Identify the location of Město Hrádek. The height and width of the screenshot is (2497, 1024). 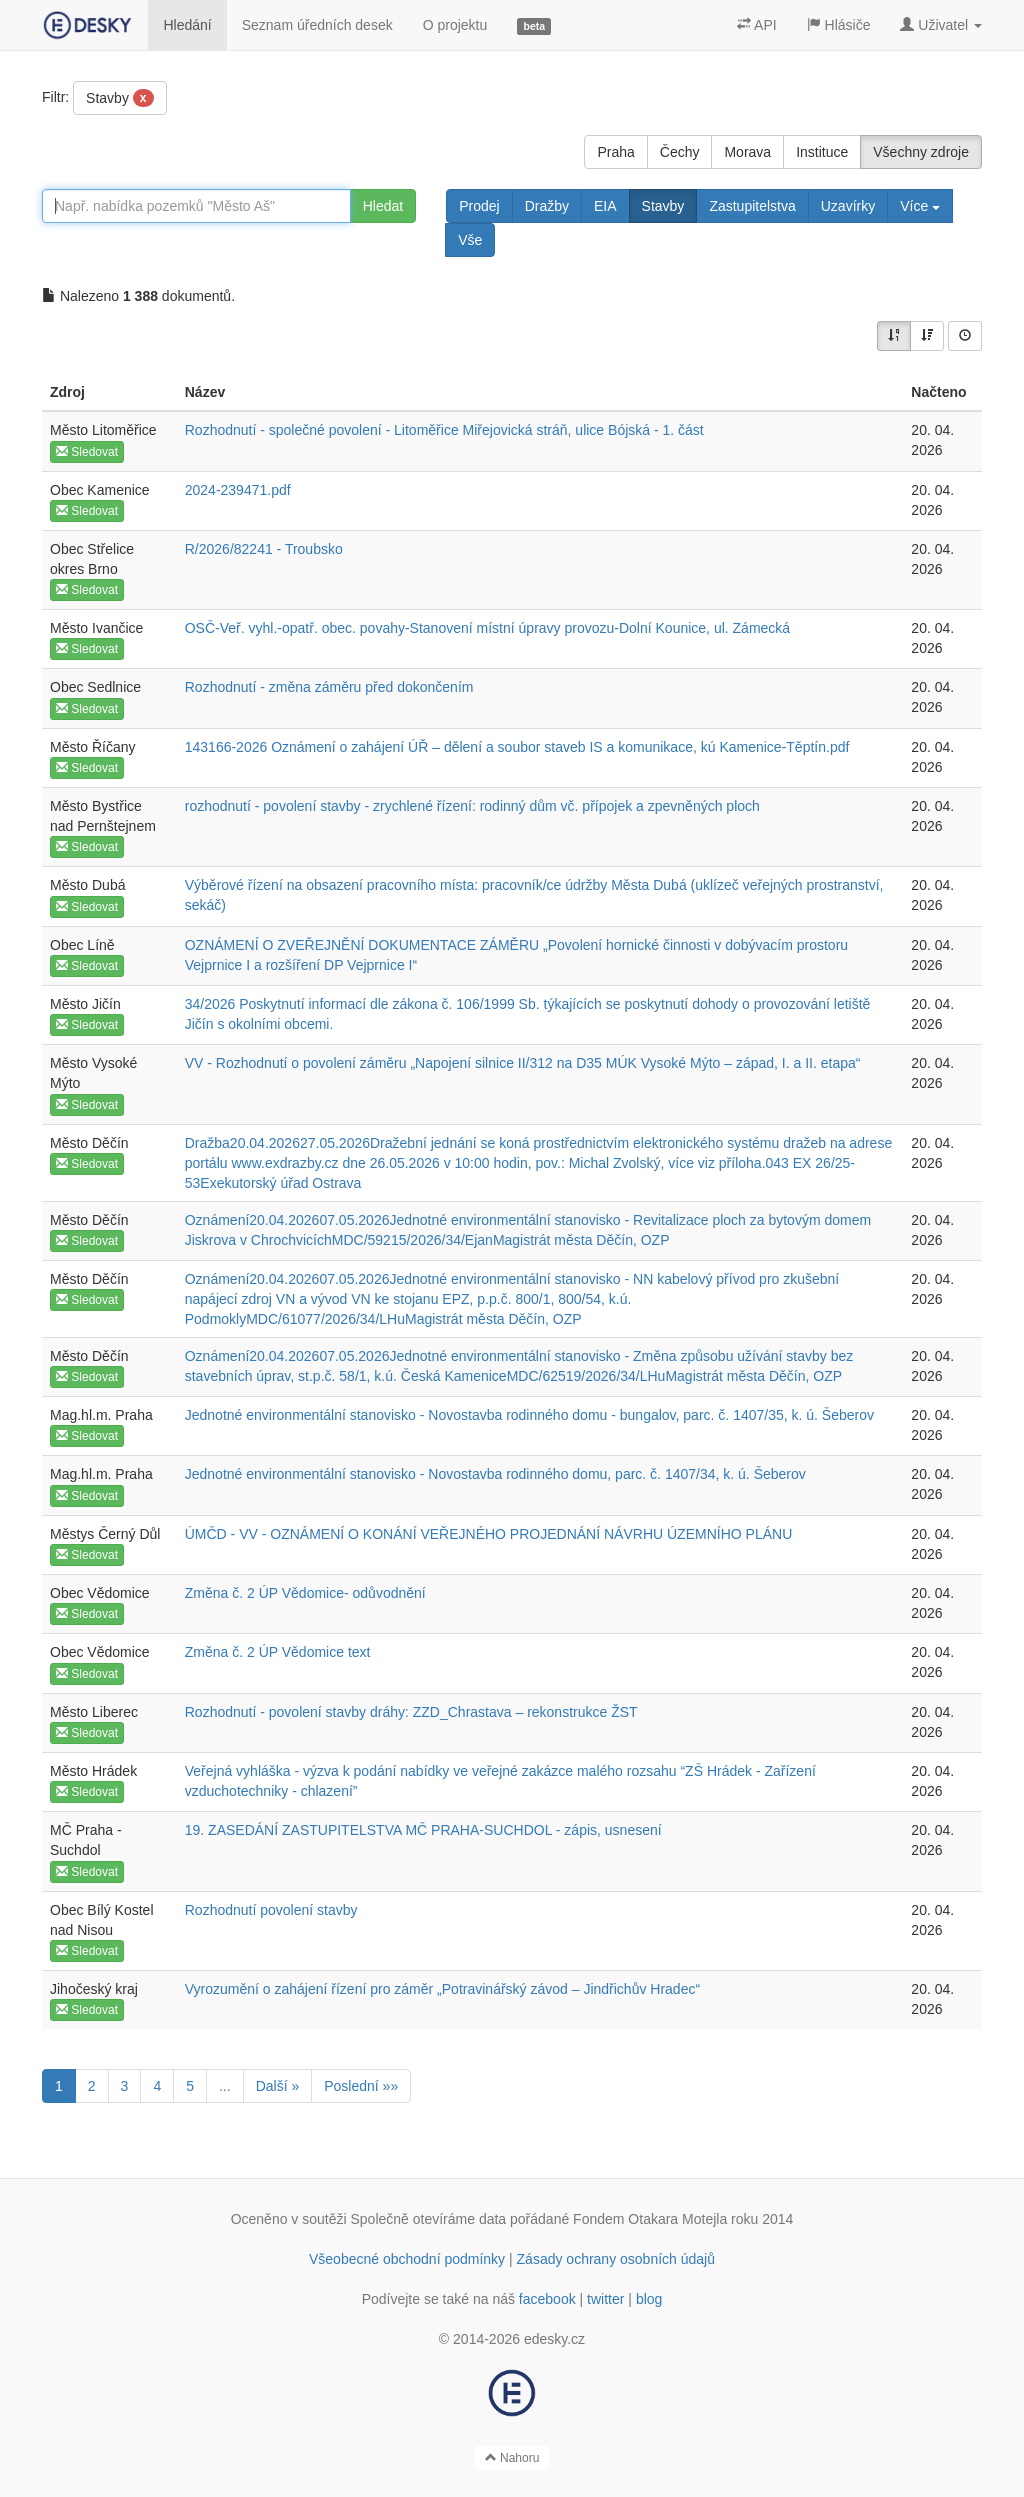
(93, 1771).